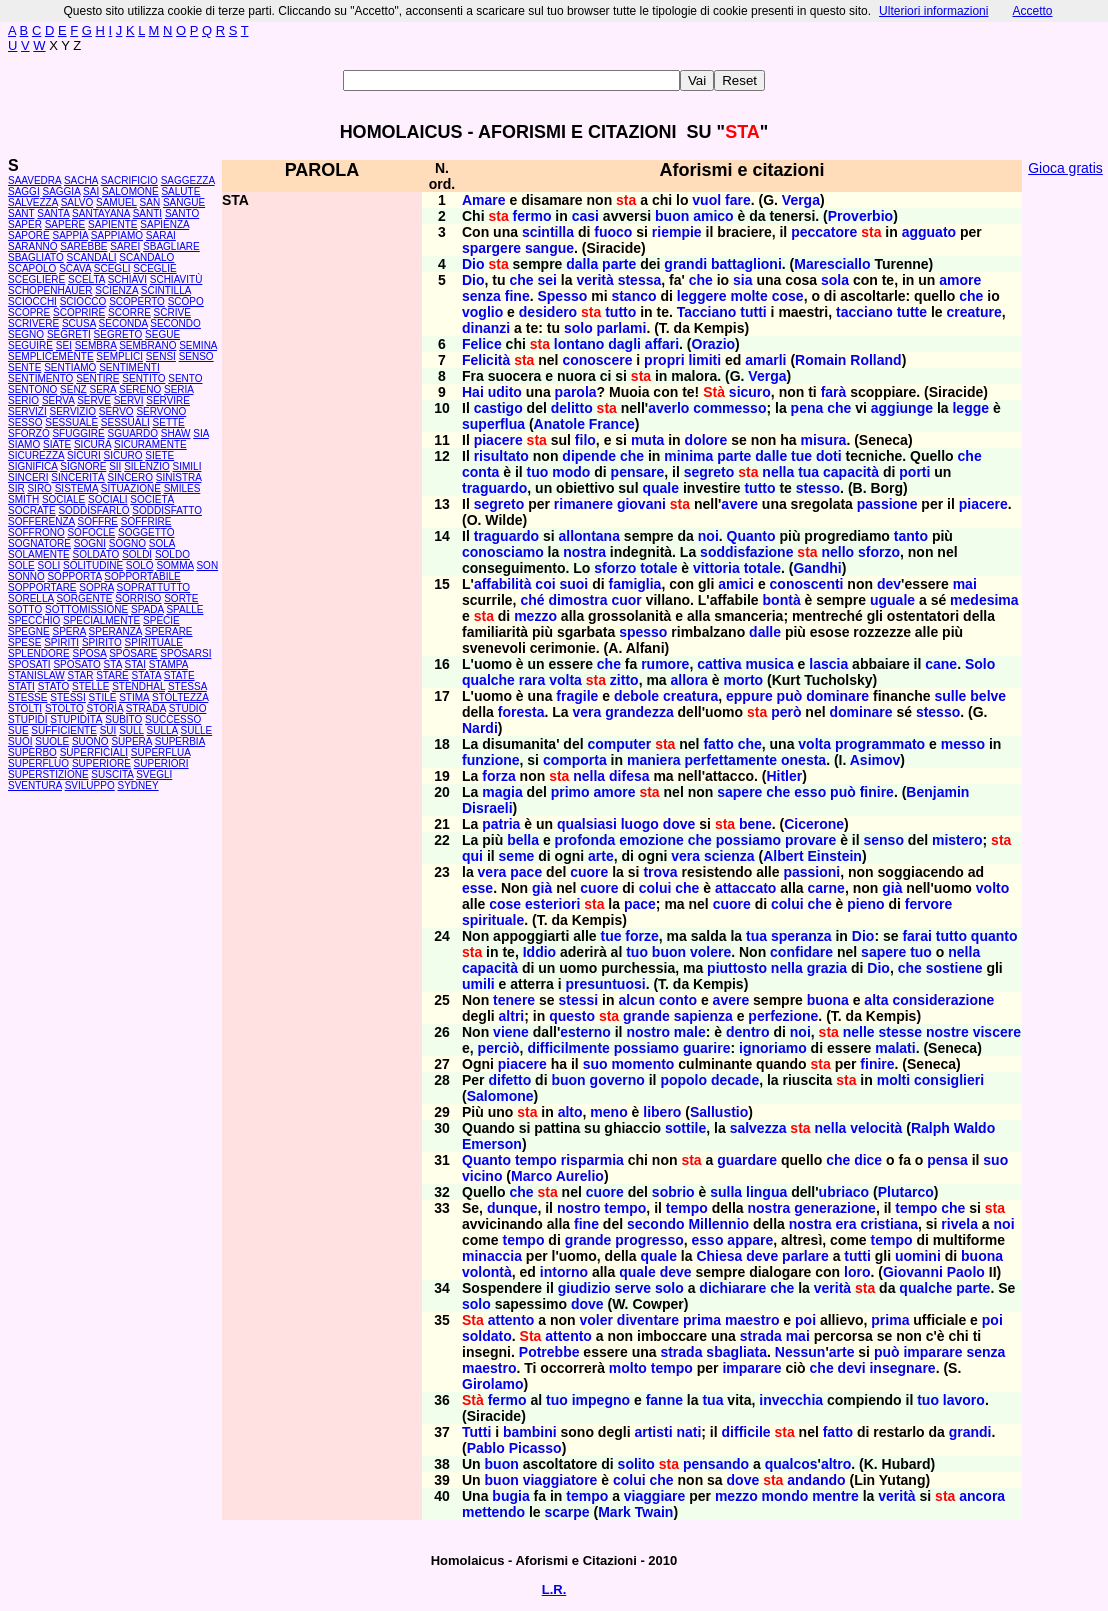 The height and width of the screenshot is (1611, 1108). I want to click on Einstein, so click(834, 856).